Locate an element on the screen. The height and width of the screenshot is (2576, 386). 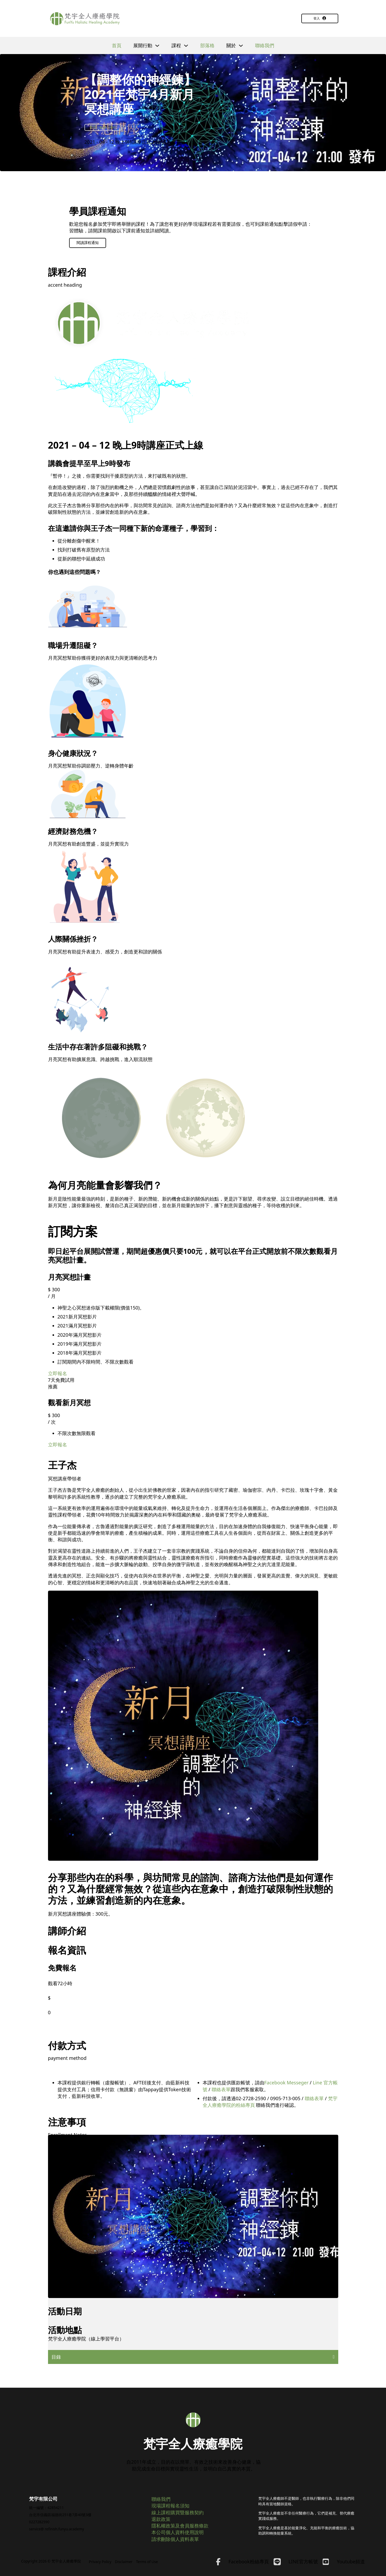
Disclaimer is located at coordinates (124, 2561).